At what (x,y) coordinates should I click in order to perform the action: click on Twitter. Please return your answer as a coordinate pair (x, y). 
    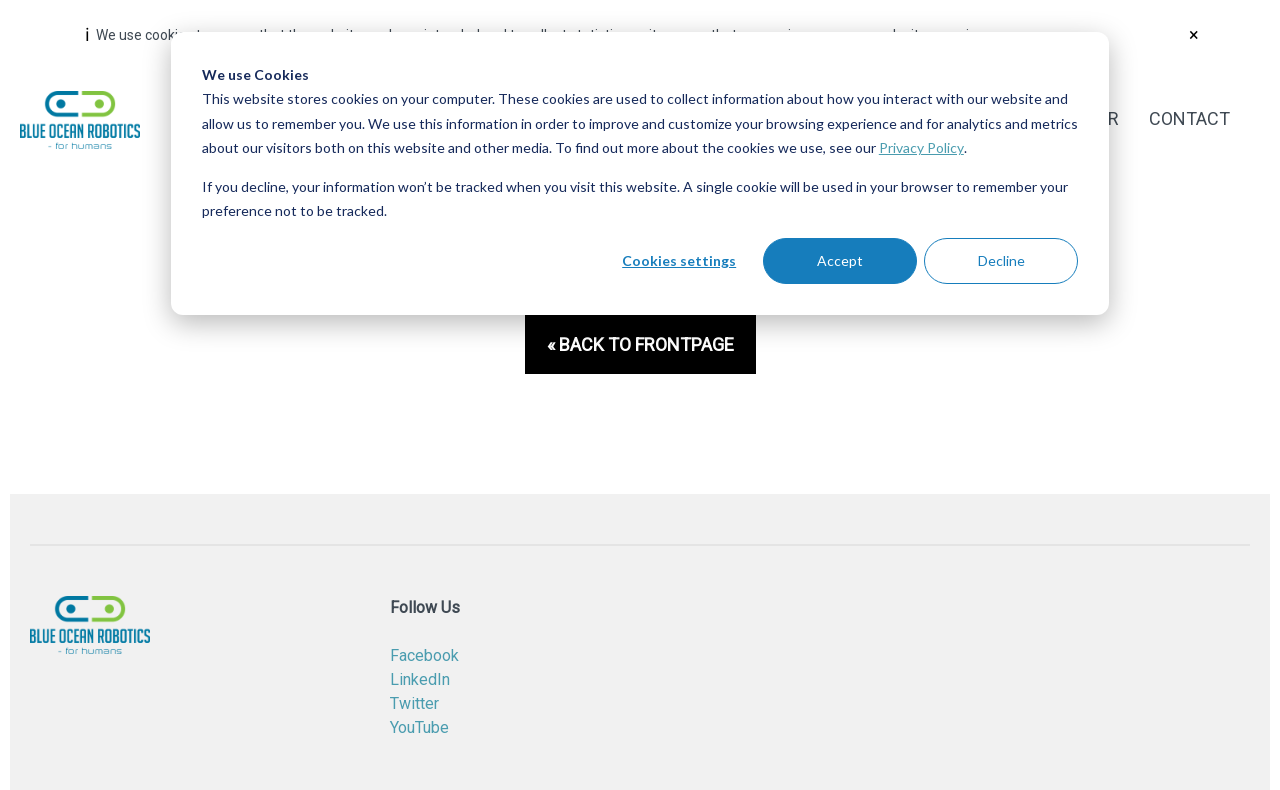
    Looking at the image, I should click on (414, 703).